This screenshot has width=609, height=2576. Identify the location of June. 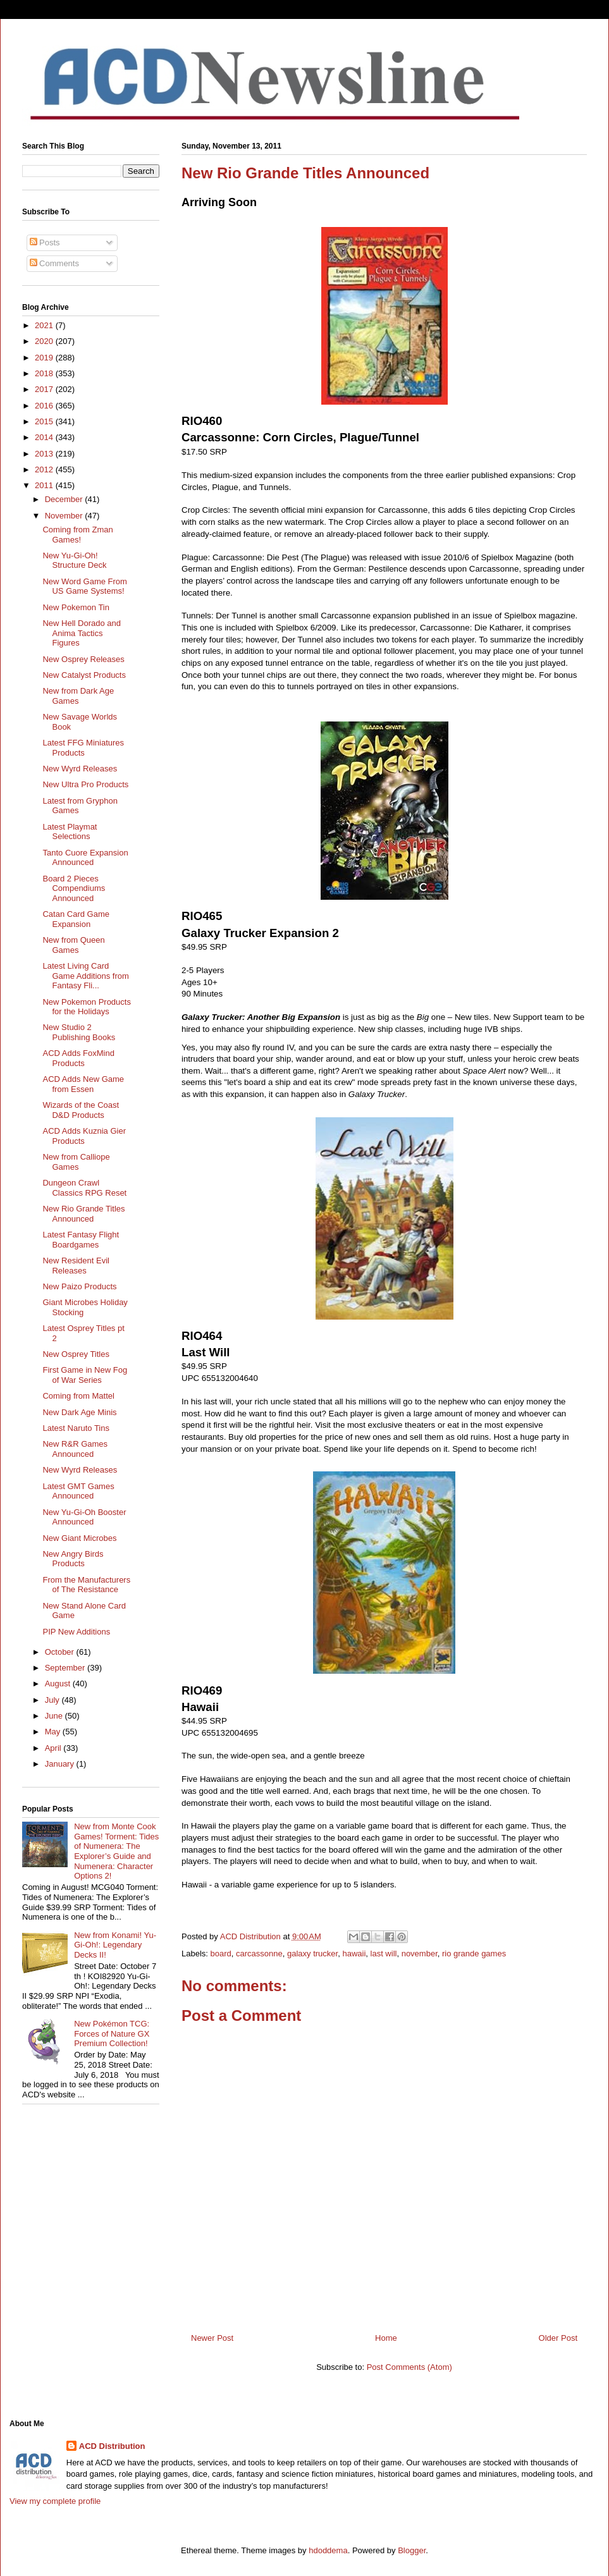
(55, 1715).